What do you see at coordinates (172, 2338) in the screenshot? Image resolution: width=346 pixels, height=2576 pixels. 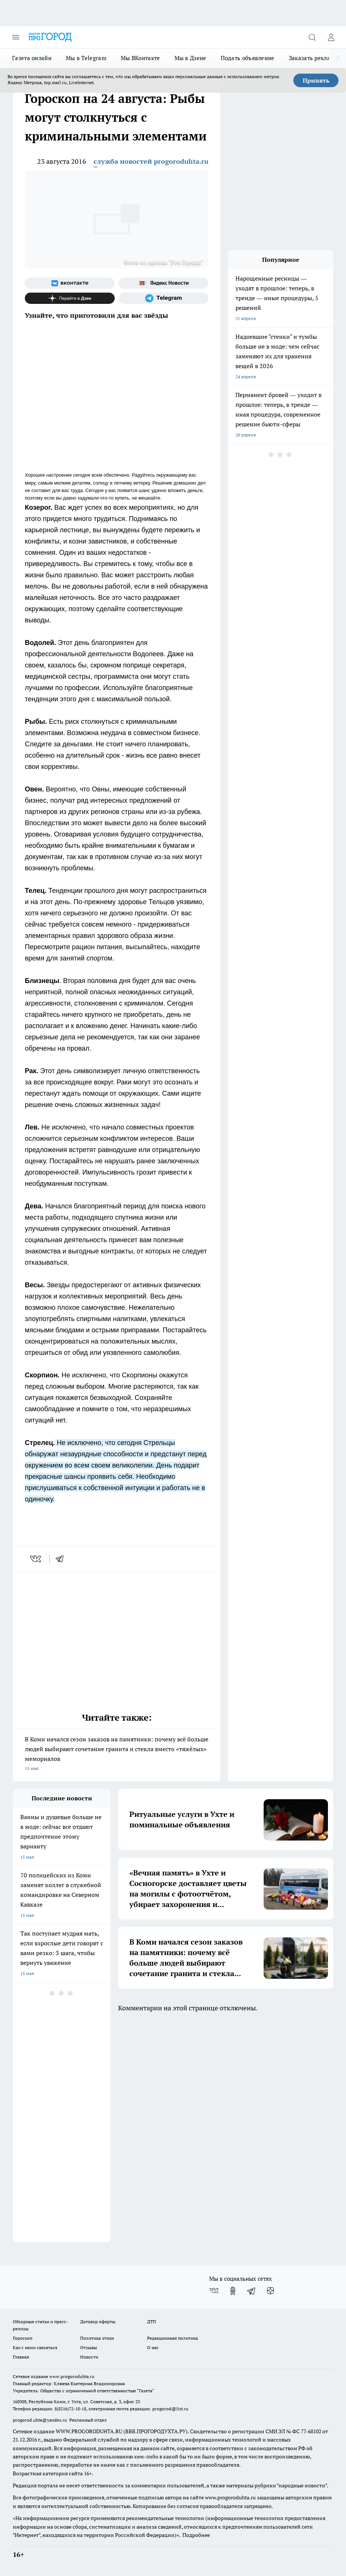 I see `Редакционная политика` at bounding box center [172, 2338].